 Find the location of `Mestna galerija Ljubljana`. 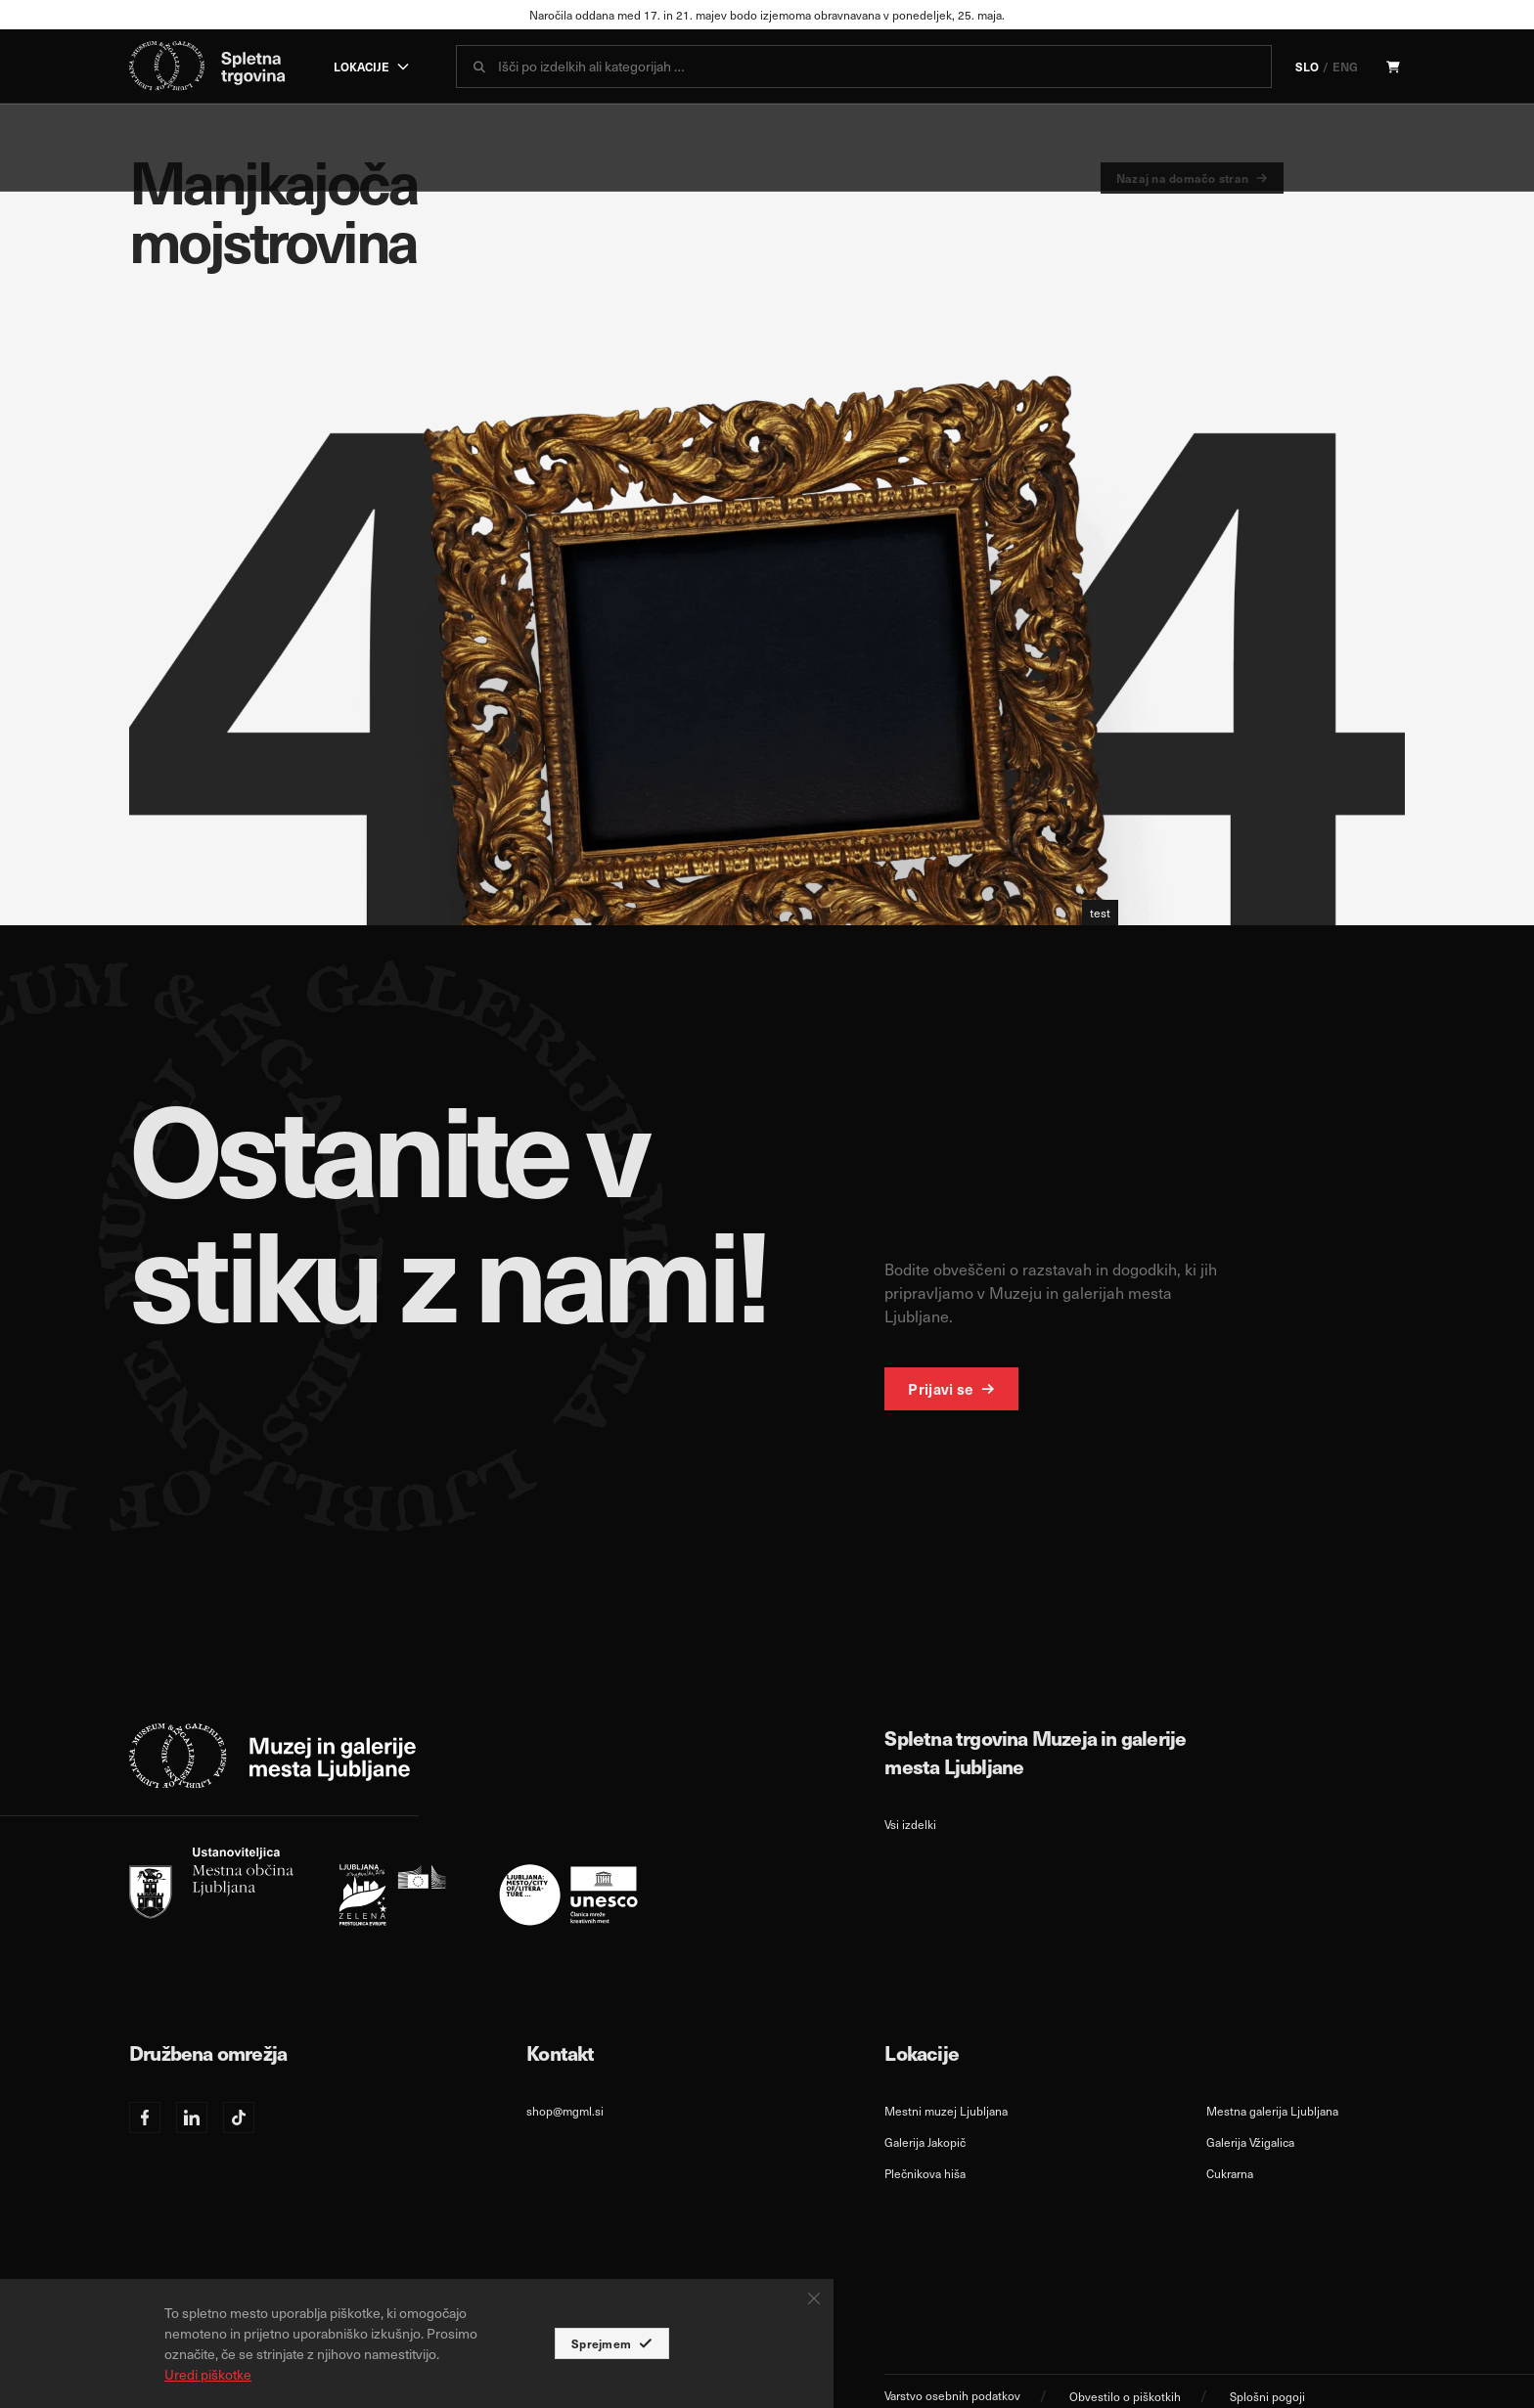

Mestna galerija Ljubljana is located at coordinates (1272, 2110).